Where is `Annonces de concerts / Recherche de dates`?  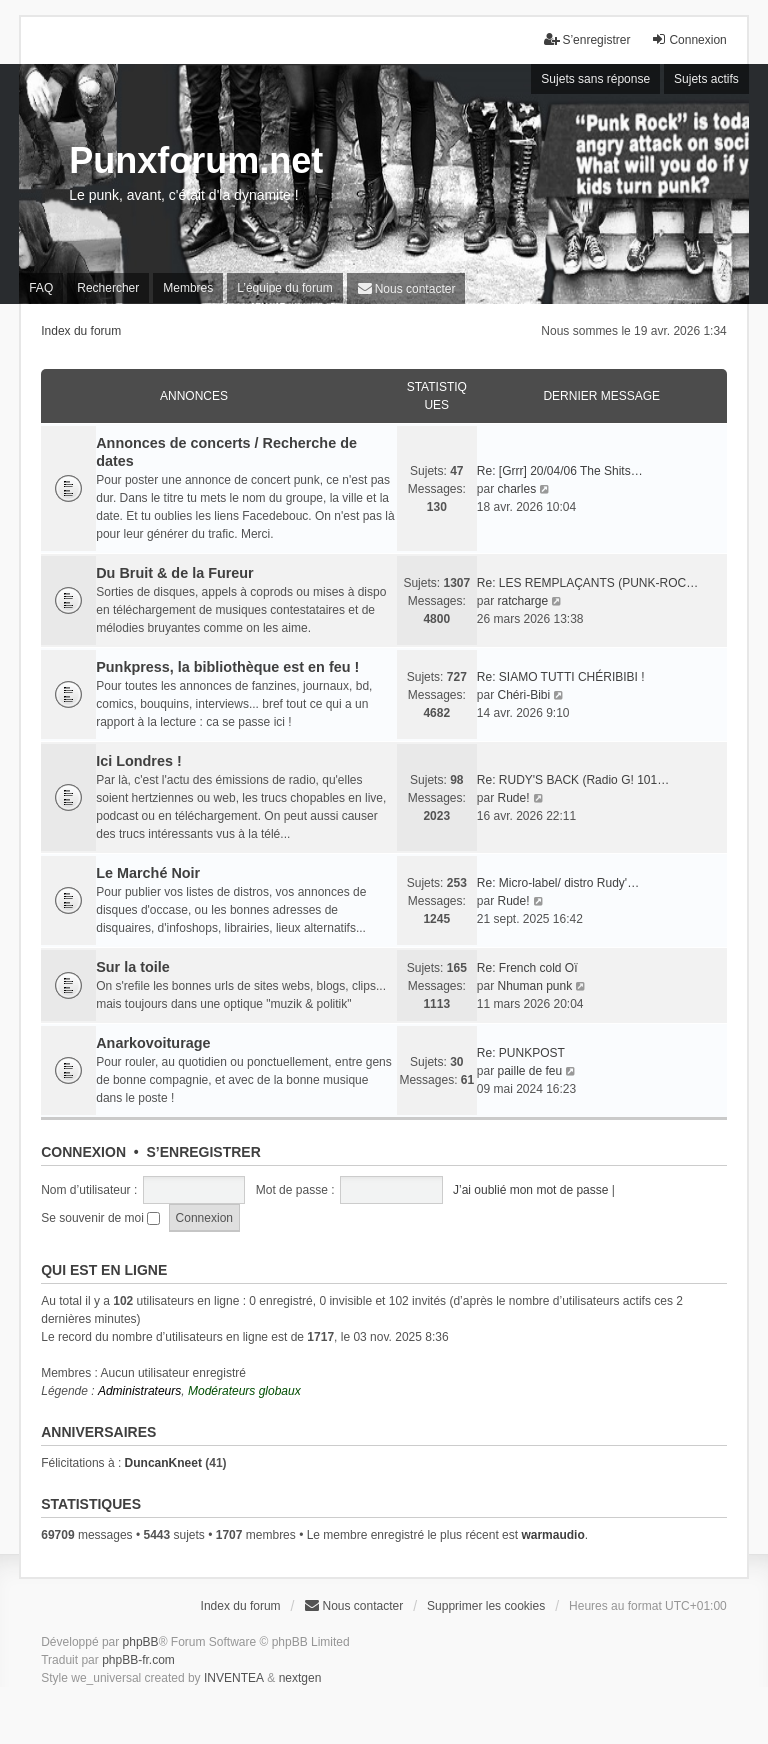
Annonces de concerts / Recherche de dates is located at coordinates (226, 452).